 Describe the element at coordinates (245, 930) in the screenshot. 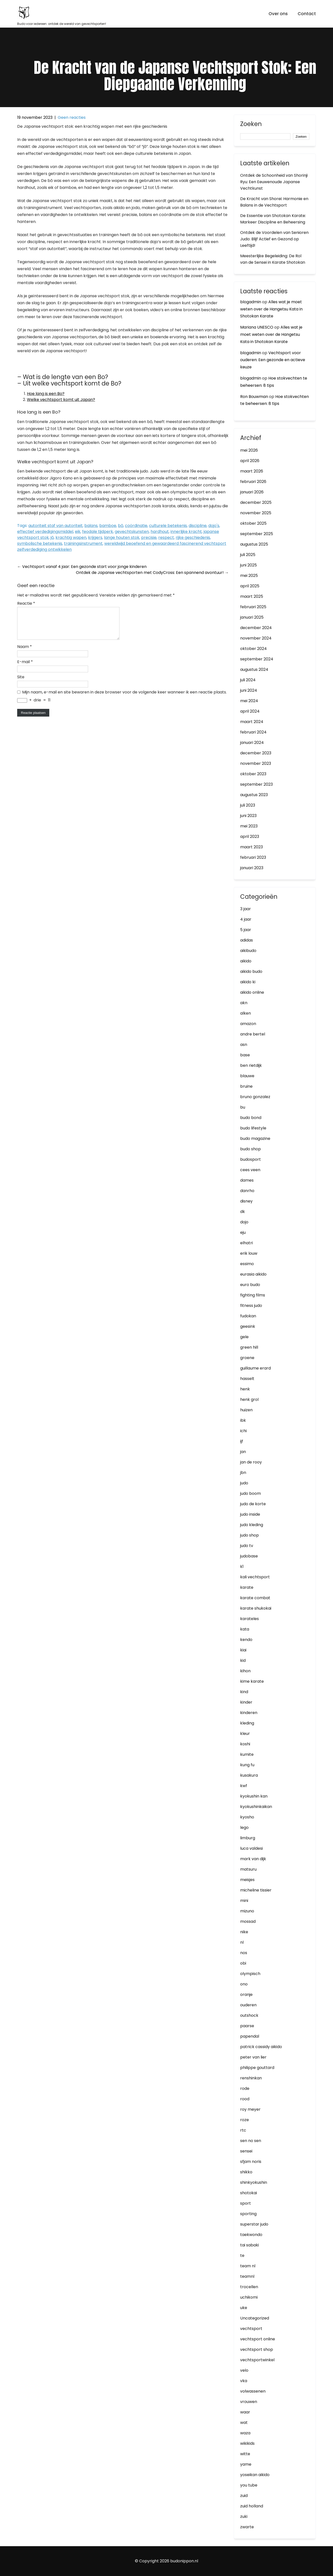

I see `5 jaar` at that location.